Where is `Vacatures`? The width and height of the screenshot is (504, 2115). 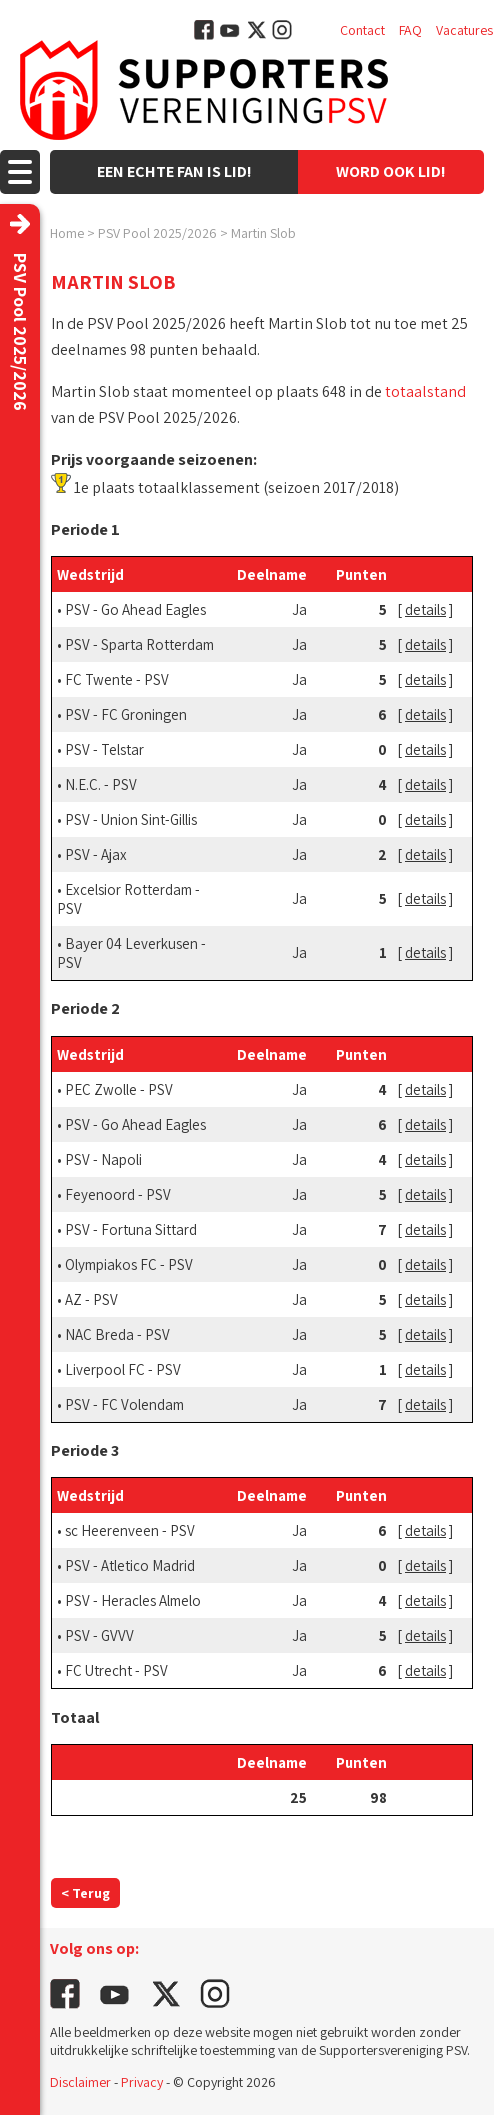 Vacatures is located at coordinates (464, 30).